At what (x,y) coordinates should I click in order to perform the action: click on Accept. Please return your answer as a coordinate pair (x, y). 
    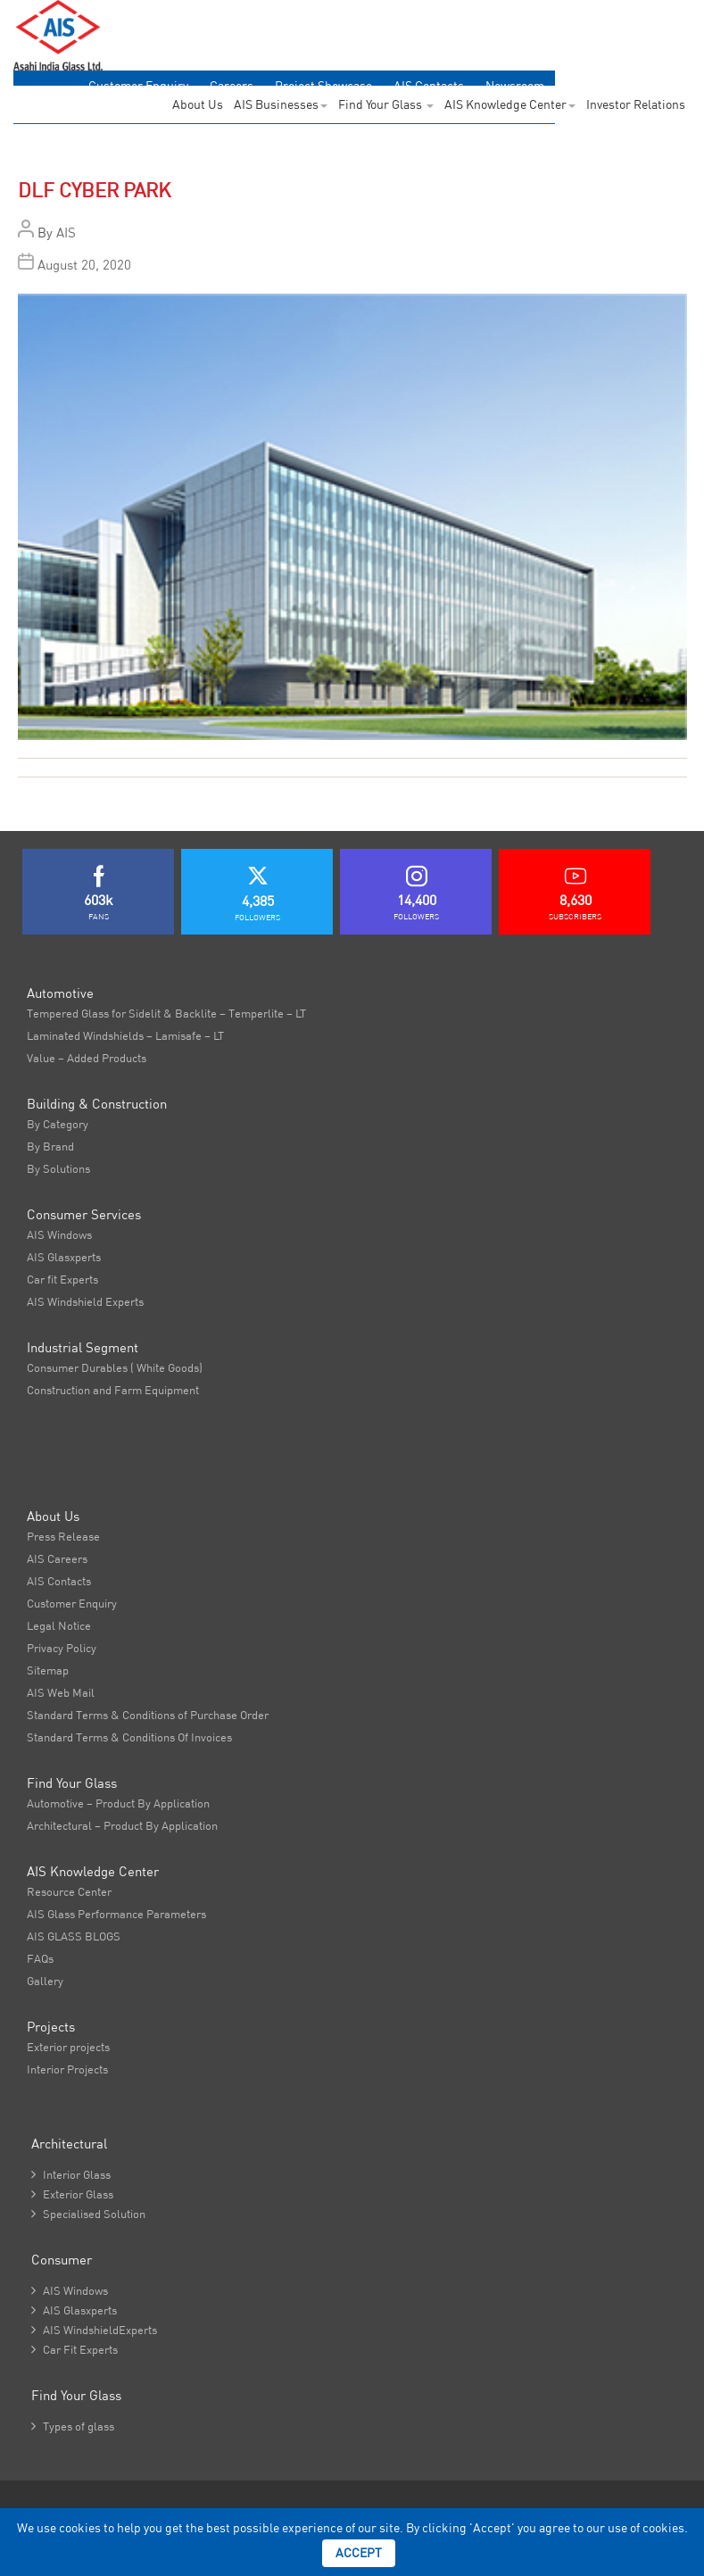
    Looking at the image, I should click on (358, 2553).